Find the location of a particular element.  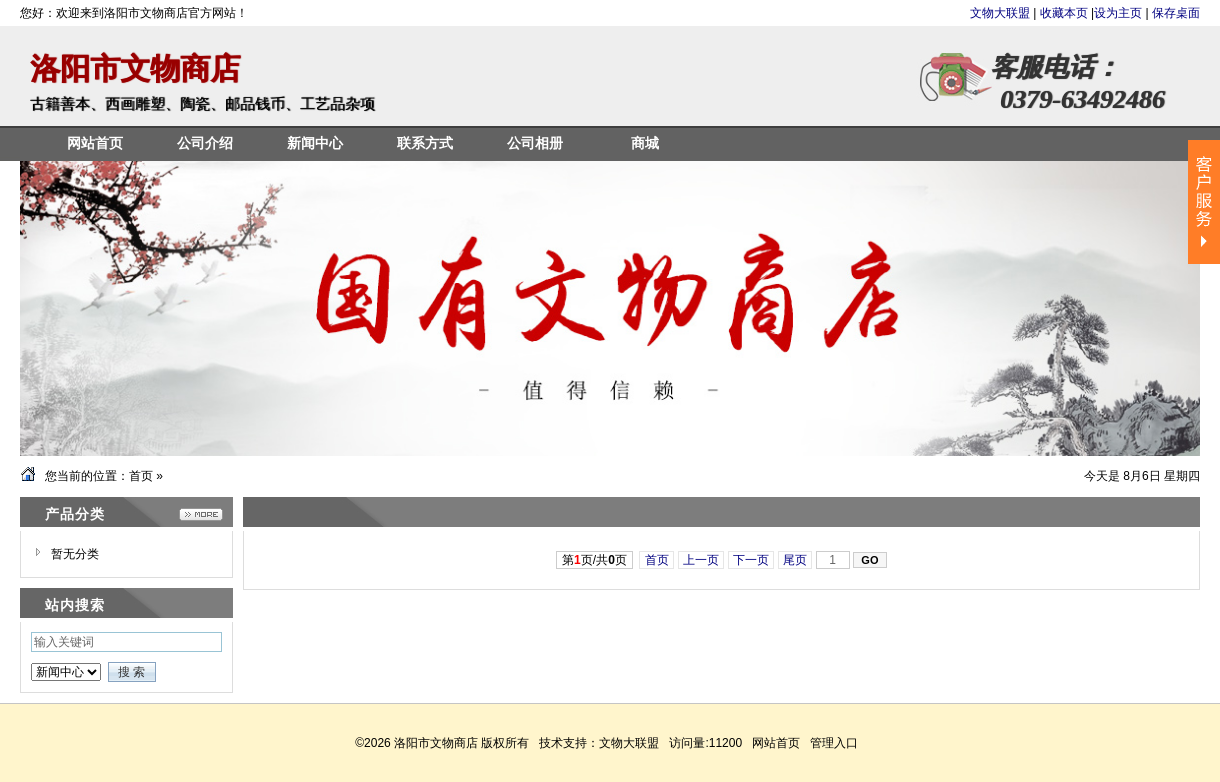

上一页 is located at coordinates (701, 560).